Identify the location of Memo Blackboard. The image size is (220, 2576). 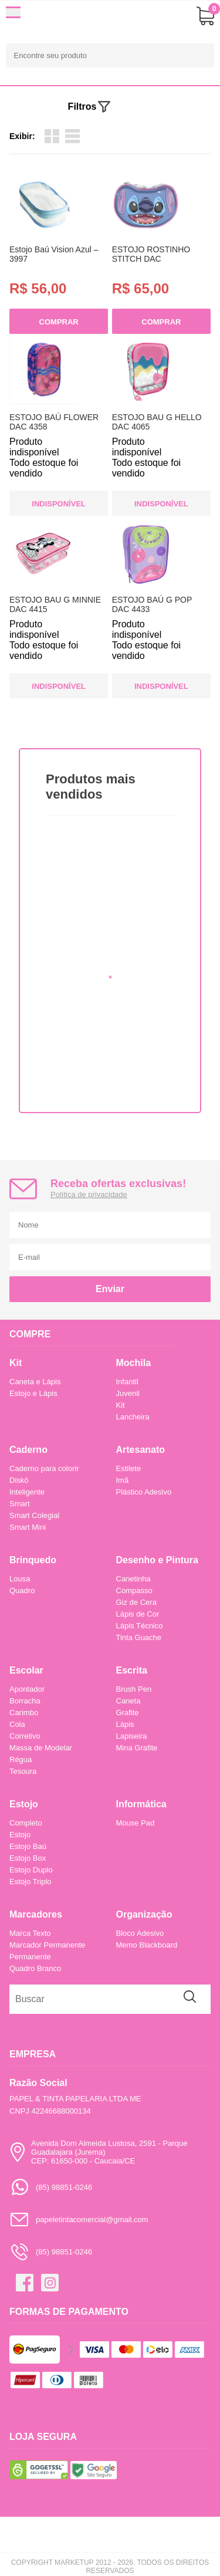
(147, 1945).